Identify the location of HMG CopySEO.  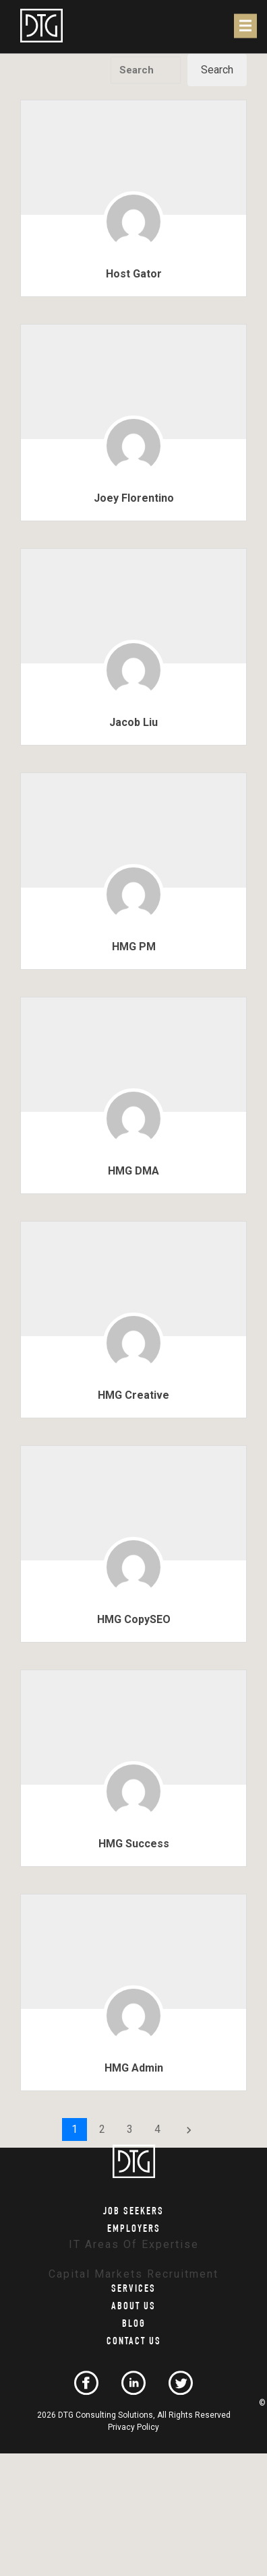
(134, 1619).